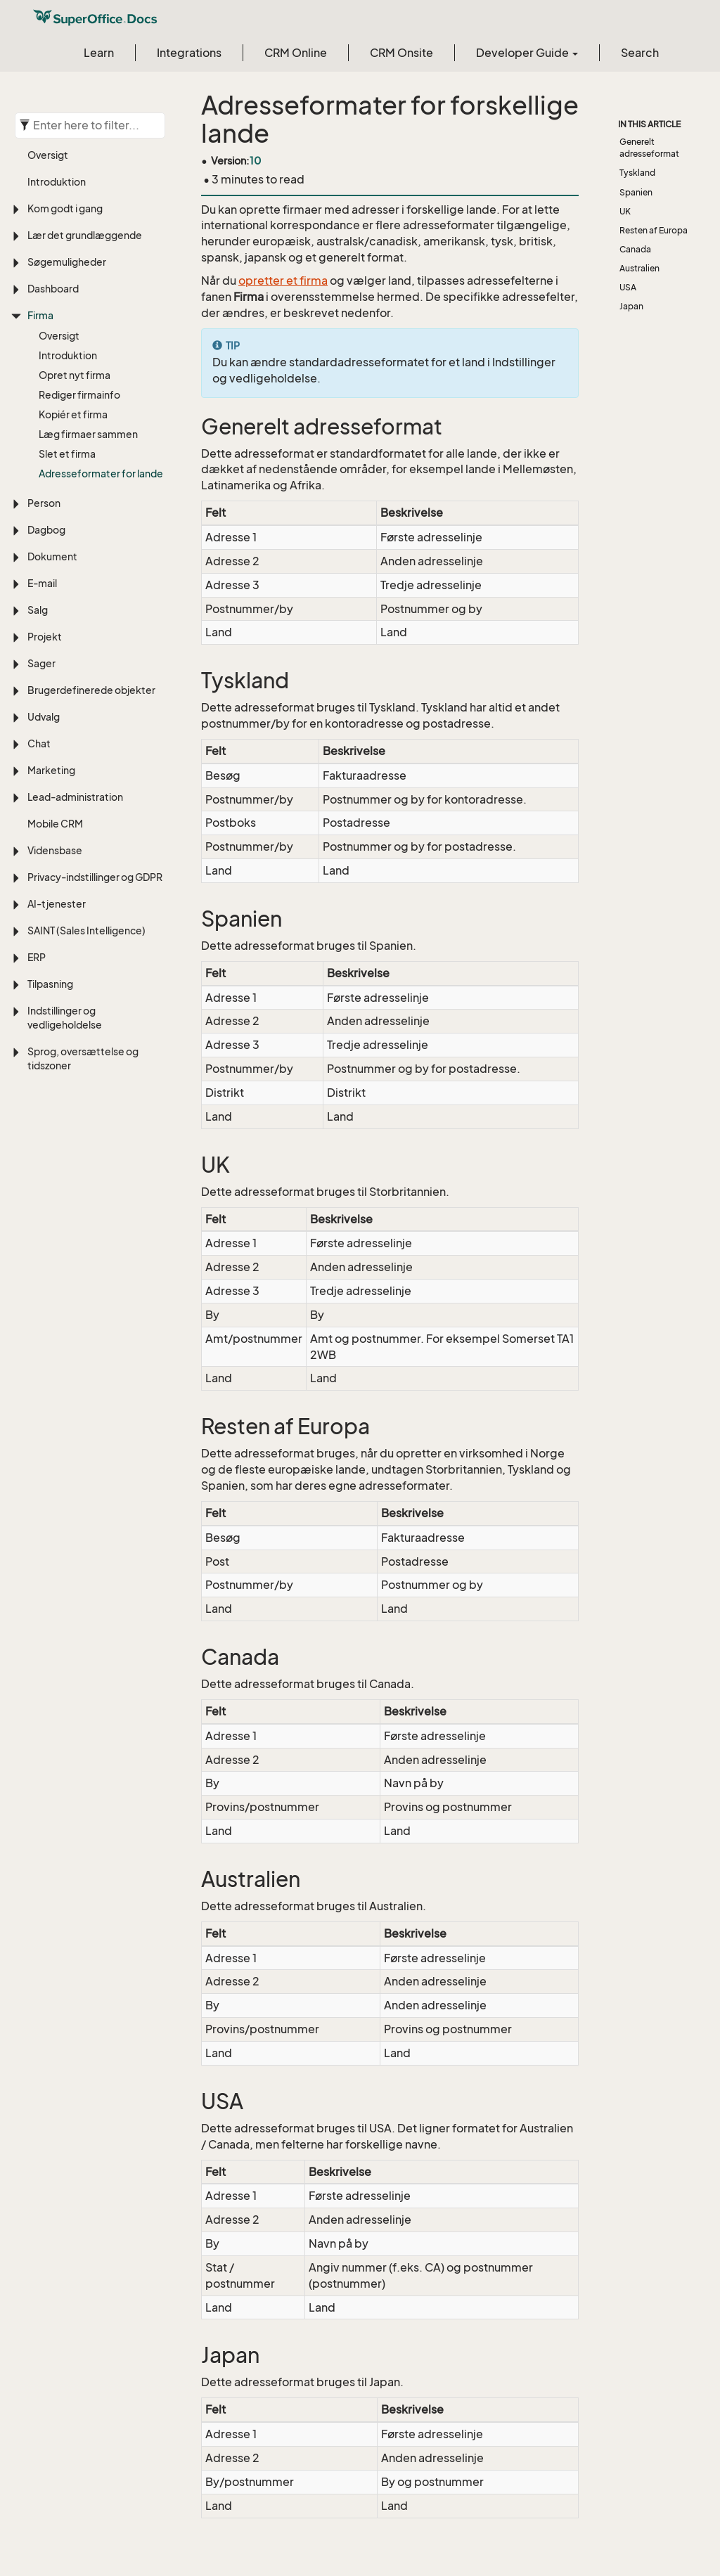  What do you see at coordinates (47, 155) in the screenshot?
I see `Oversigt` at bounding box center [47, 155].